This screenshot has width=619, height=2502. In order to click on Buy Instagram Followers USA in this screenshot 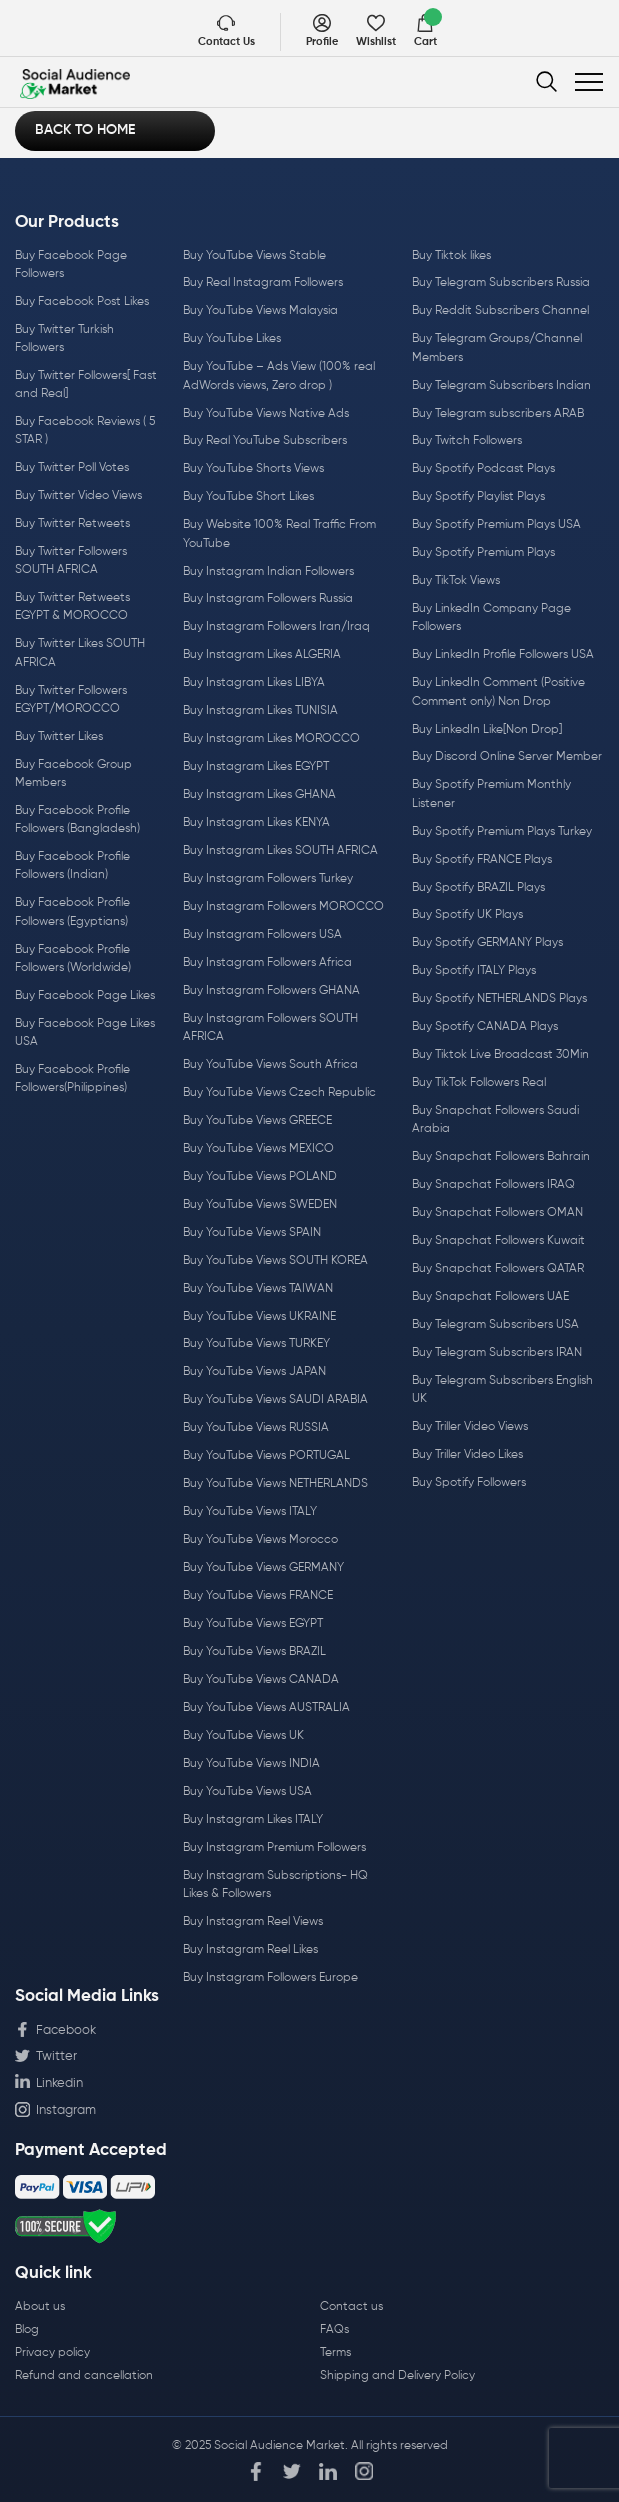, I will do `click(262, 935)`.